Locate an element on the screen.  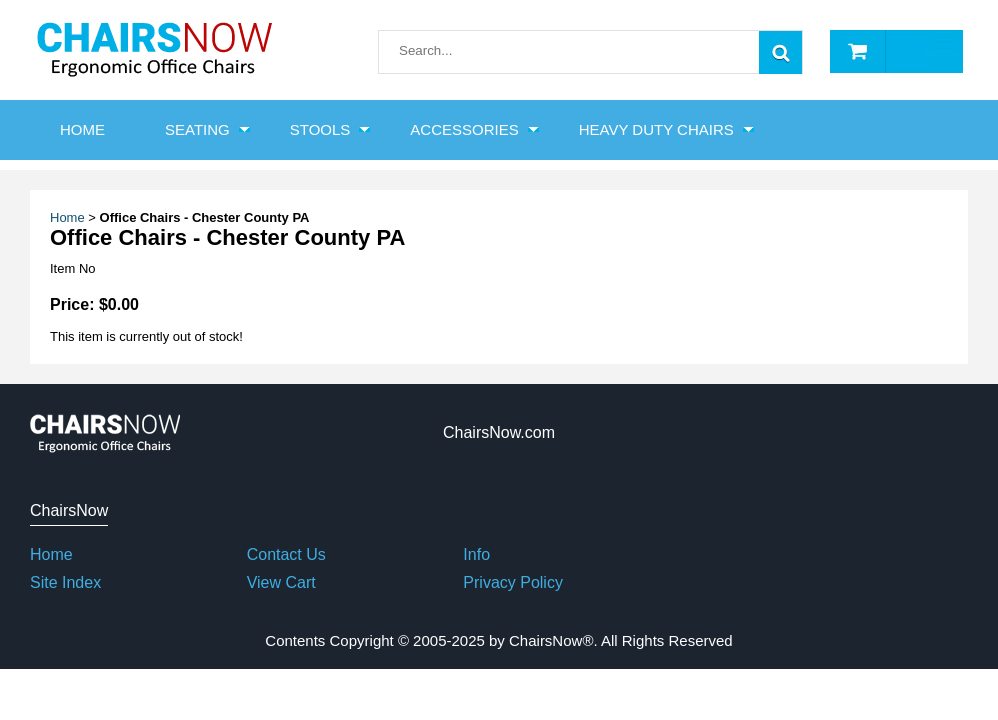
Info is located at coordinates (476, 554).